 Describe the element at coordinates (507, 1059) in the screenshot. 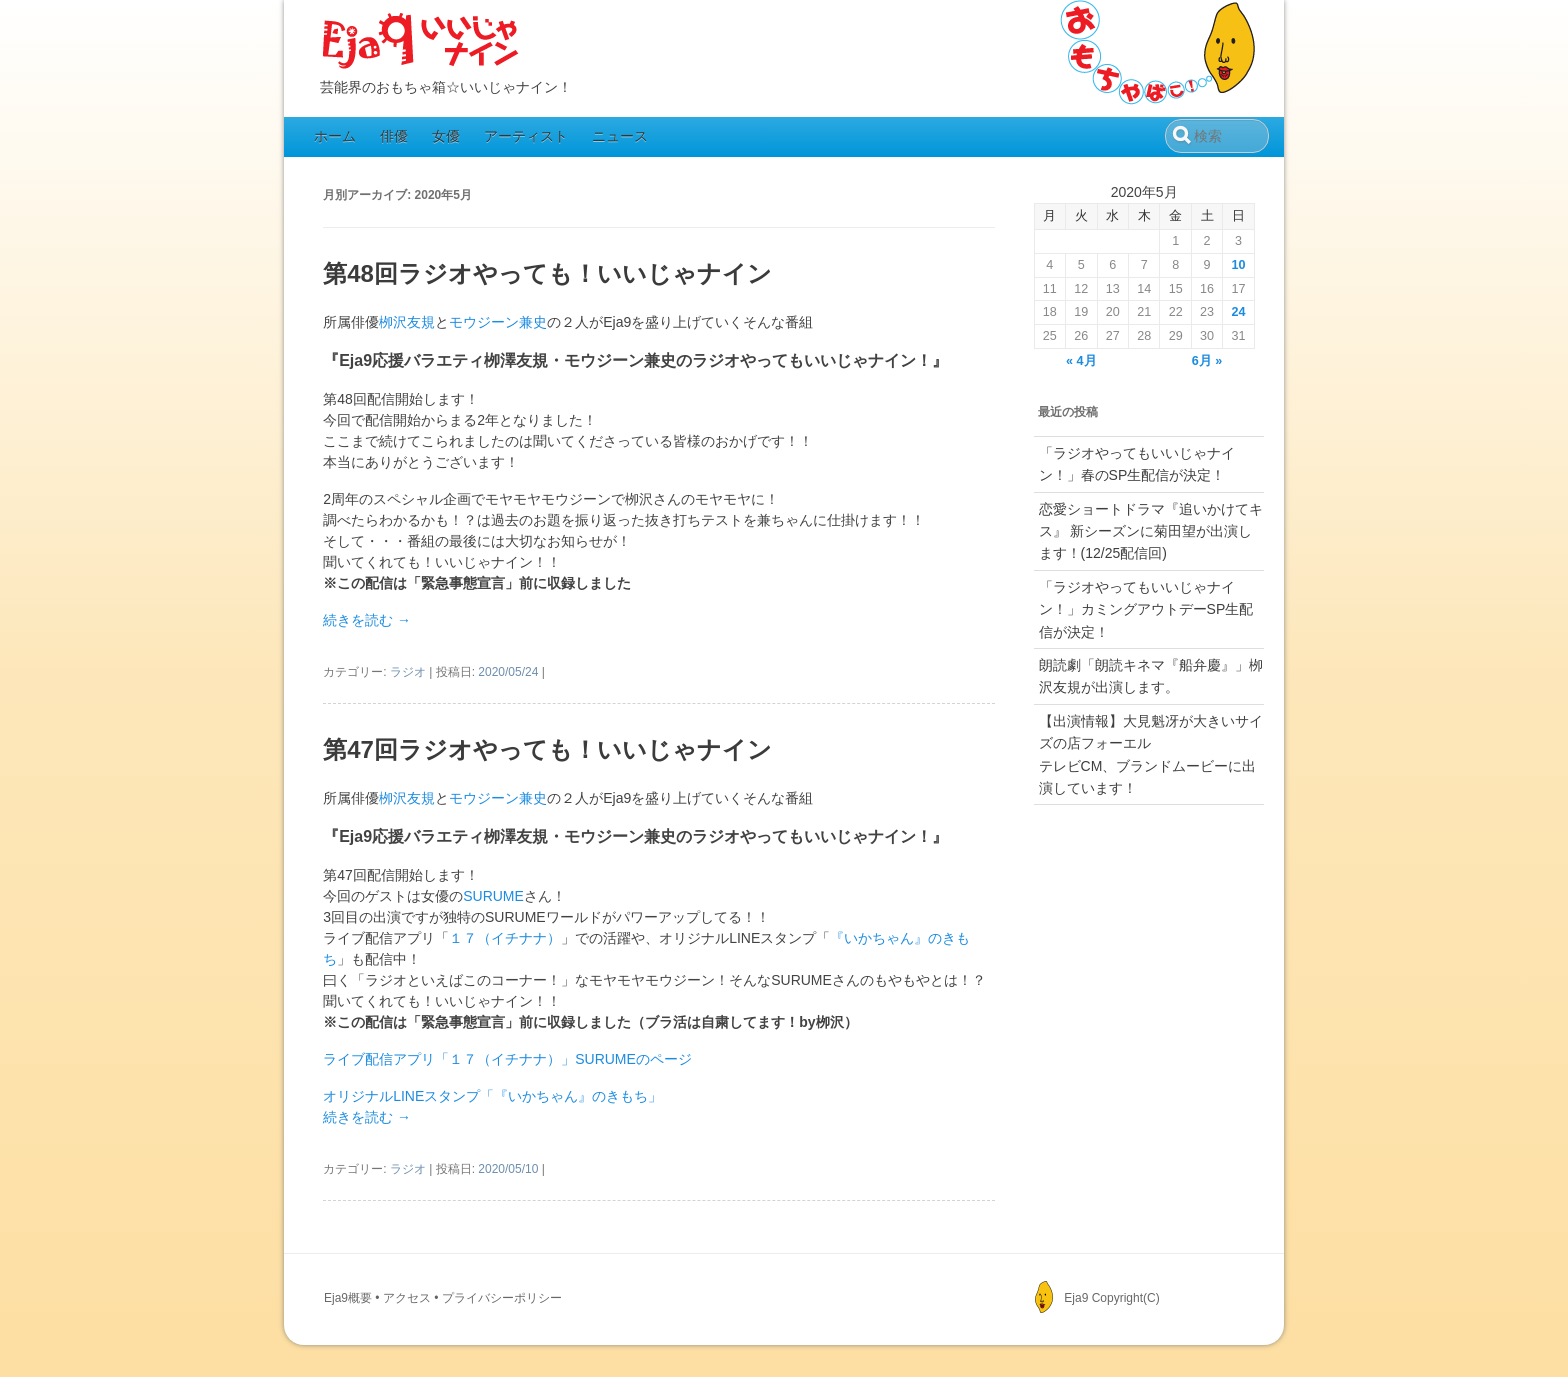

I see `ライブ配信アプリ「１７（イチナナ）」SURUMEのページ` at that location.